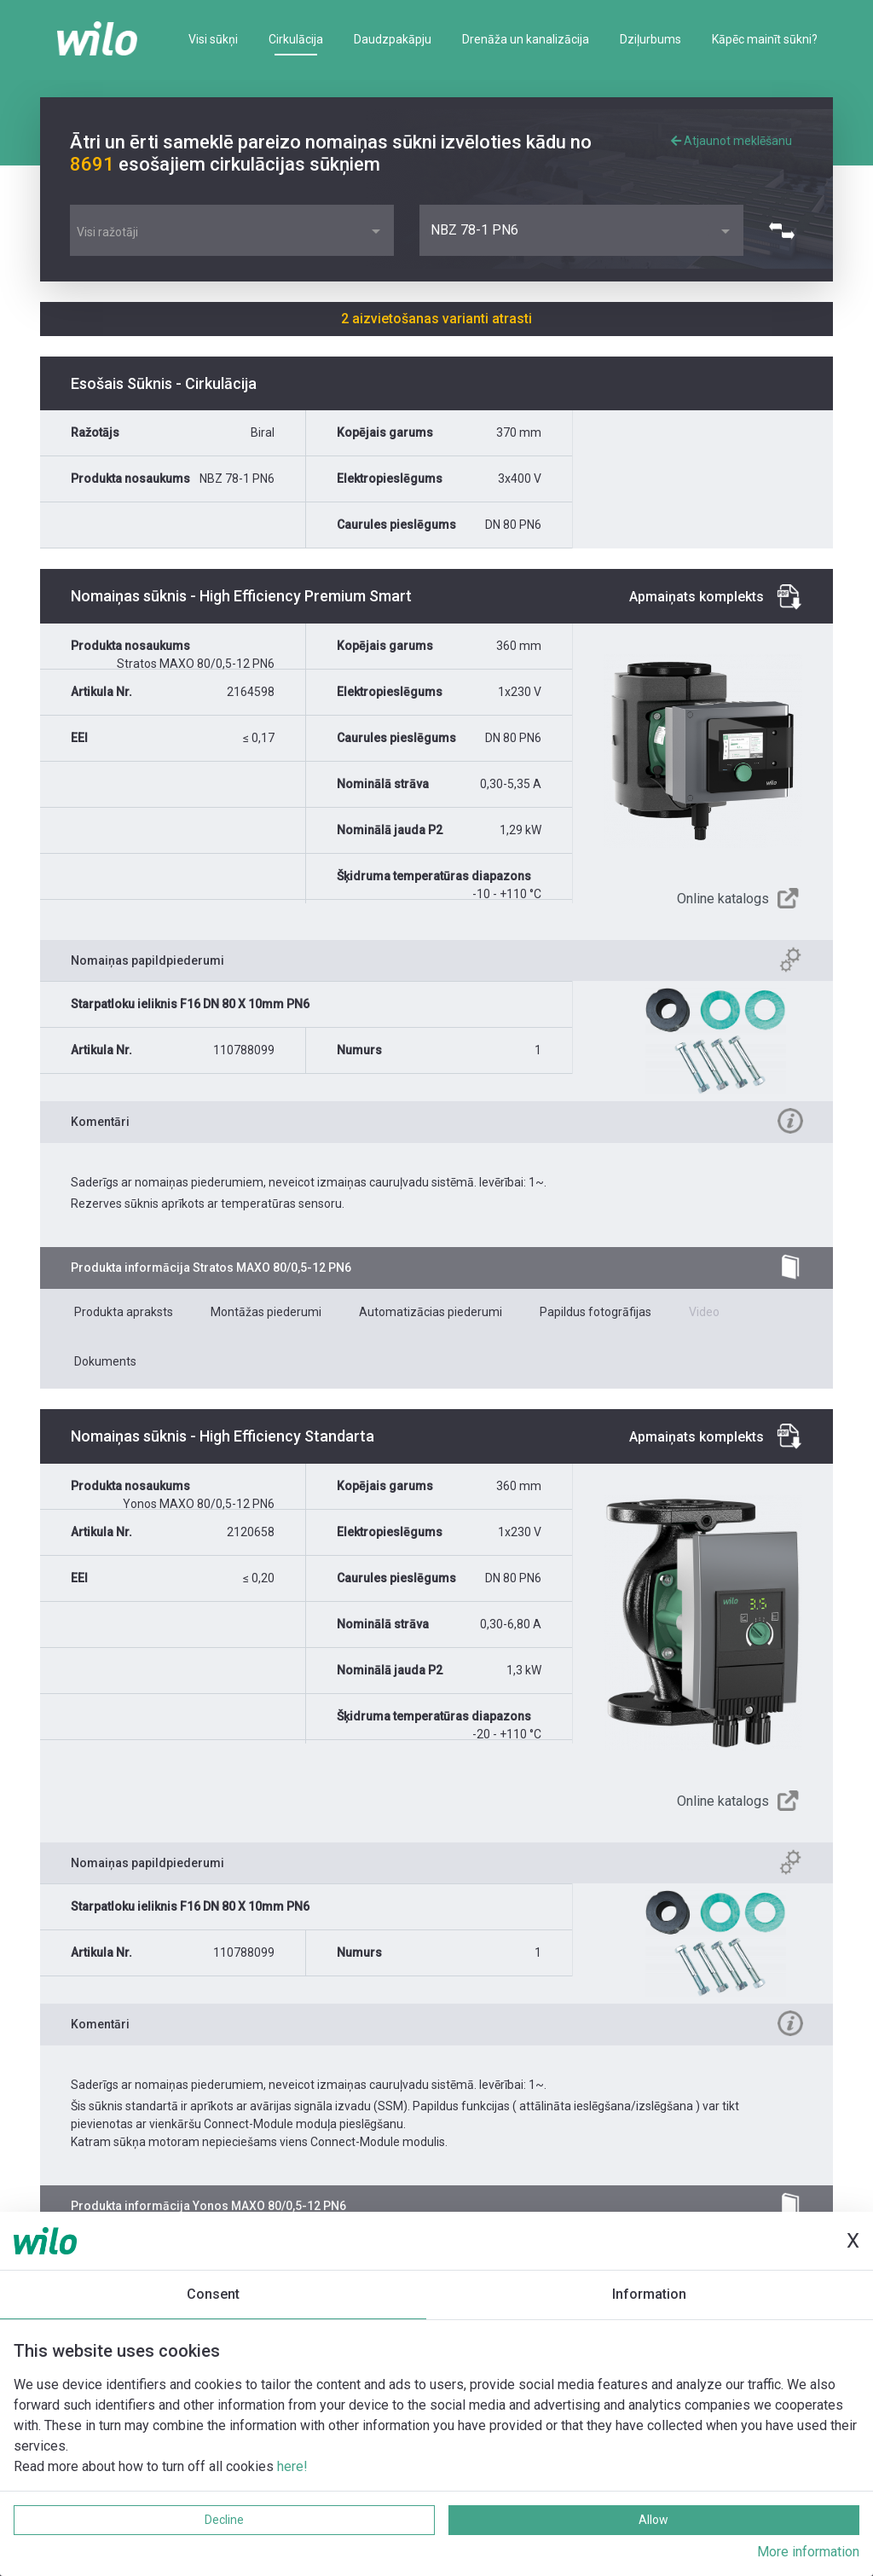 The image size is (873, 2576). I want to click on Online katalogs, so click(723, 899).